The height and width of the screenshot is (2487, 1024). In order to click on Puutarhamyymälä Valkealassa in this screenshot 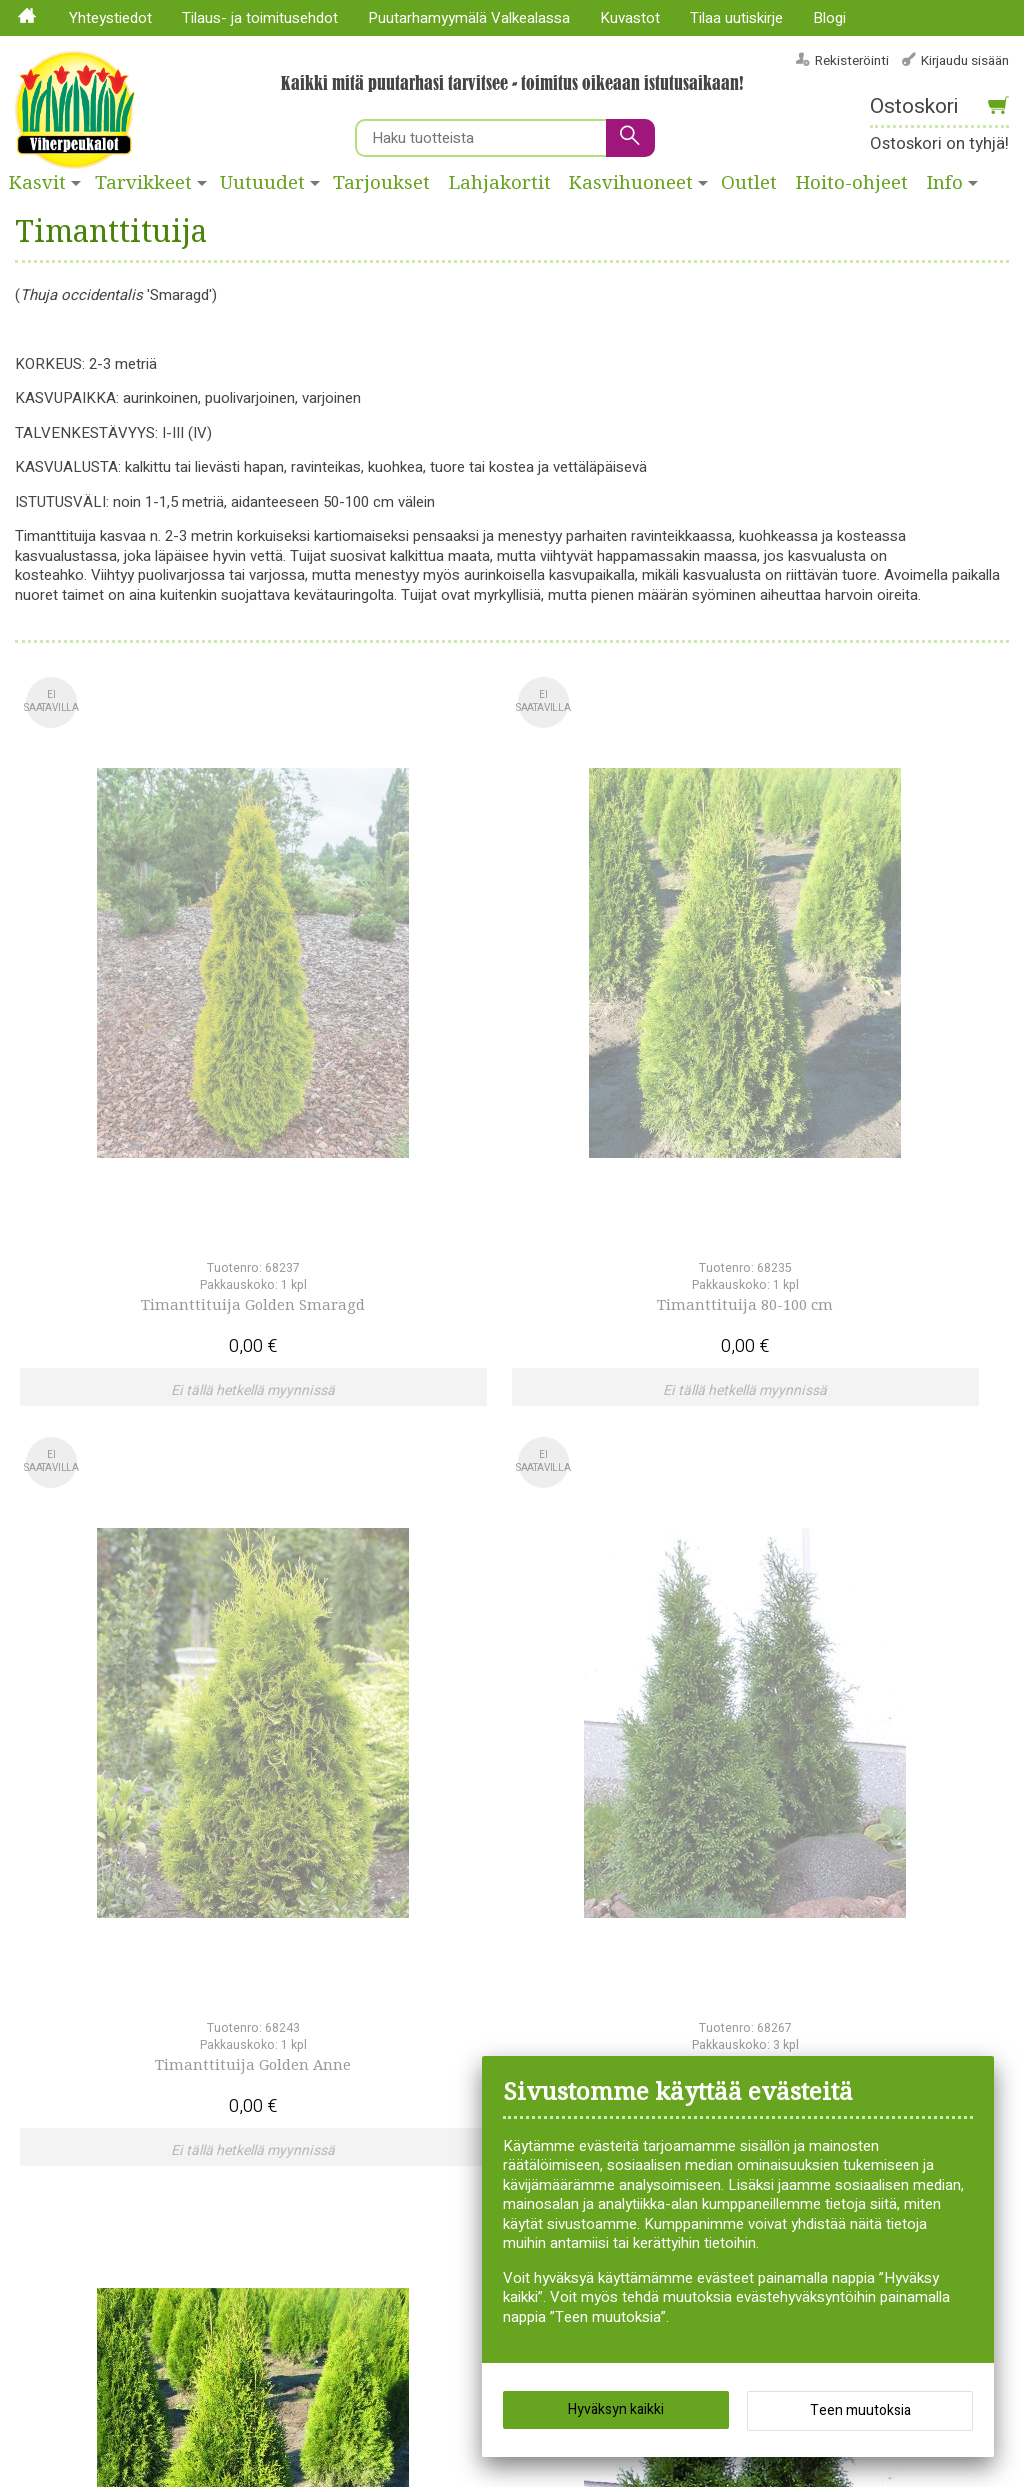, I will do `click(469, 18)`.